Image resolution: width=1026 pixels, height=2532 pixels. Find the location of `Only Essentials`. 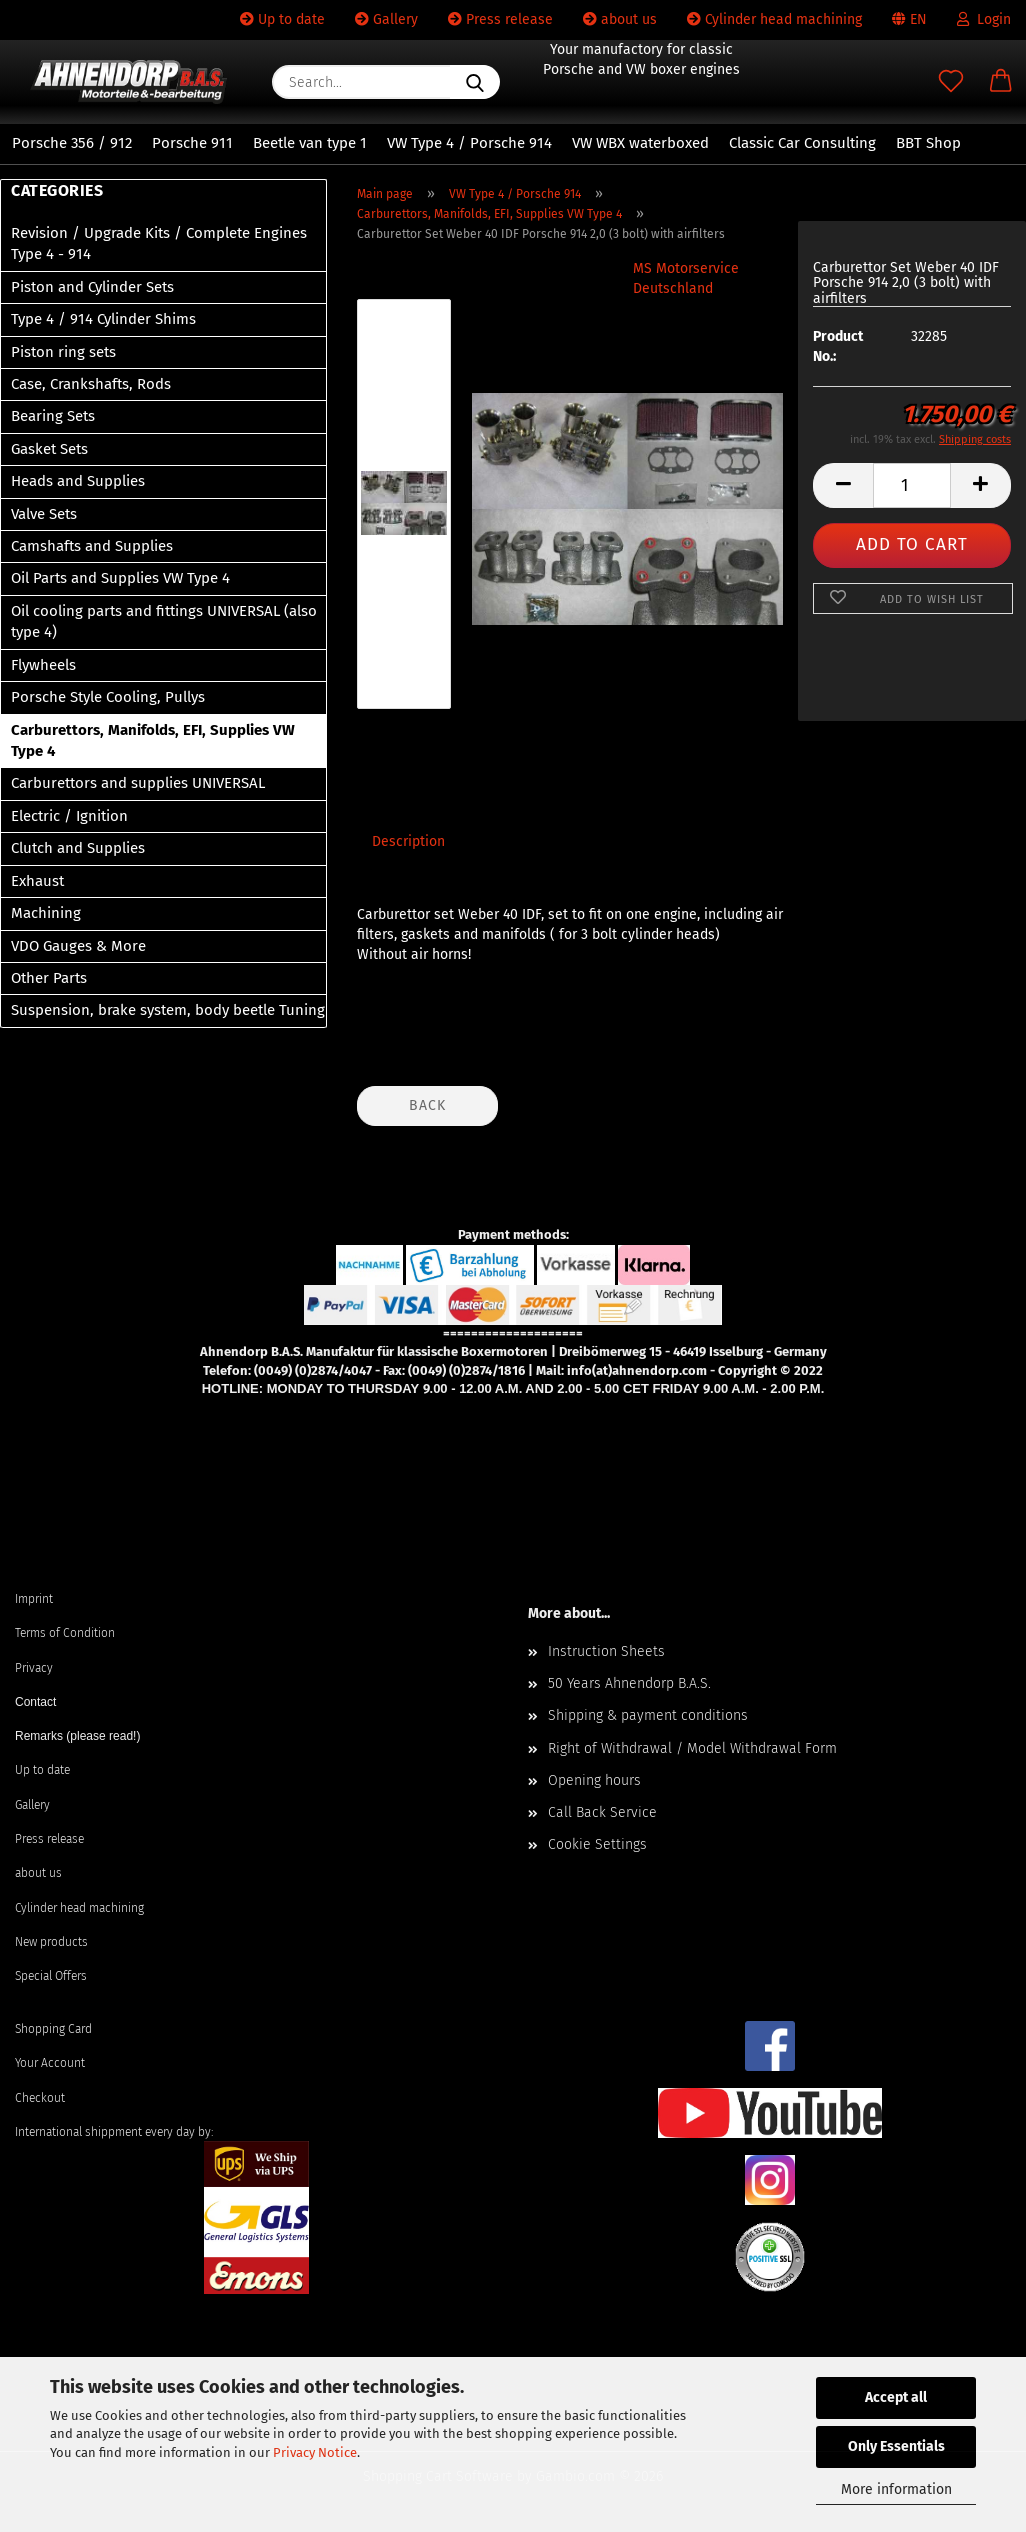

Only Essentials is located at coordinates (896, 2446).